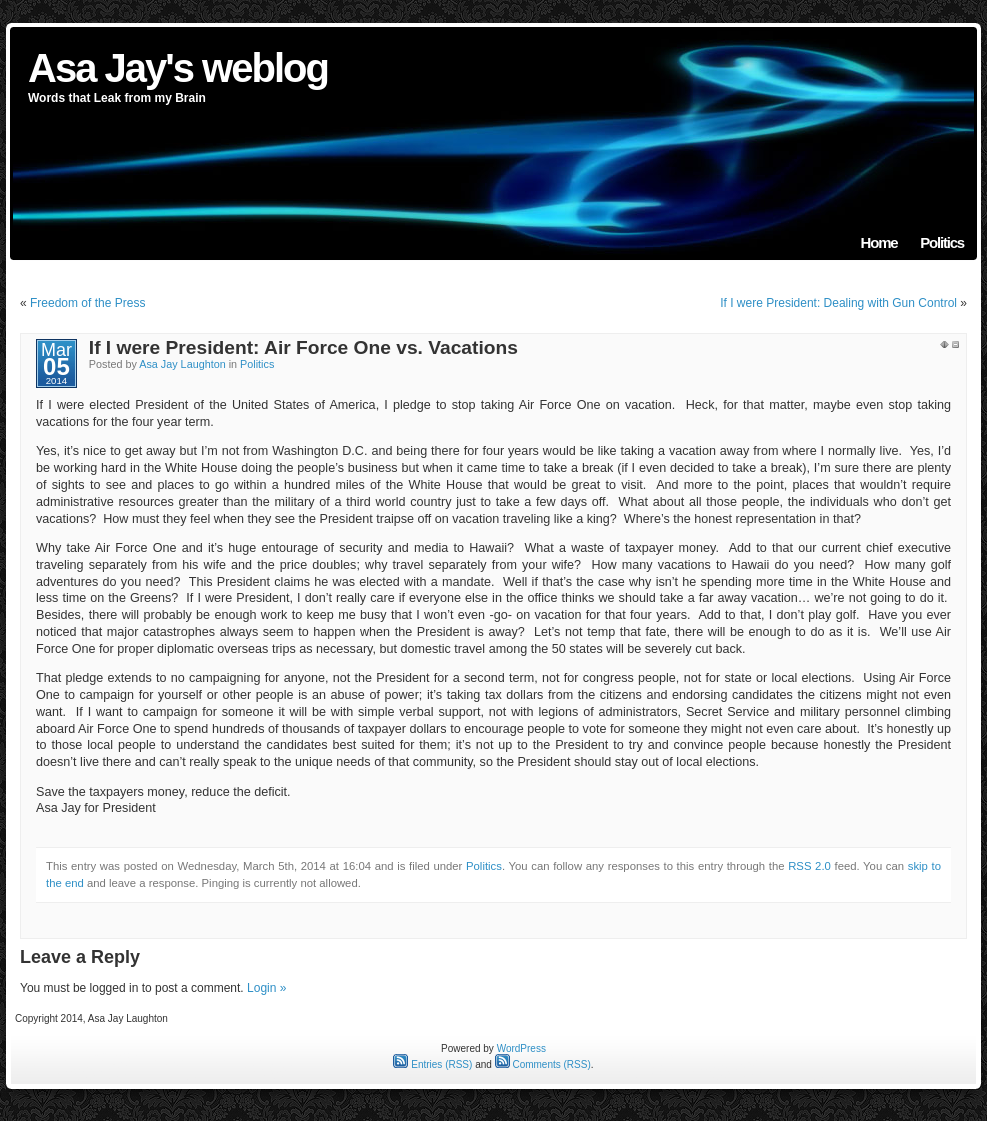 This screenshot has height=1121, width=987. I want to click on RSS 2.0, so click(809, 866).